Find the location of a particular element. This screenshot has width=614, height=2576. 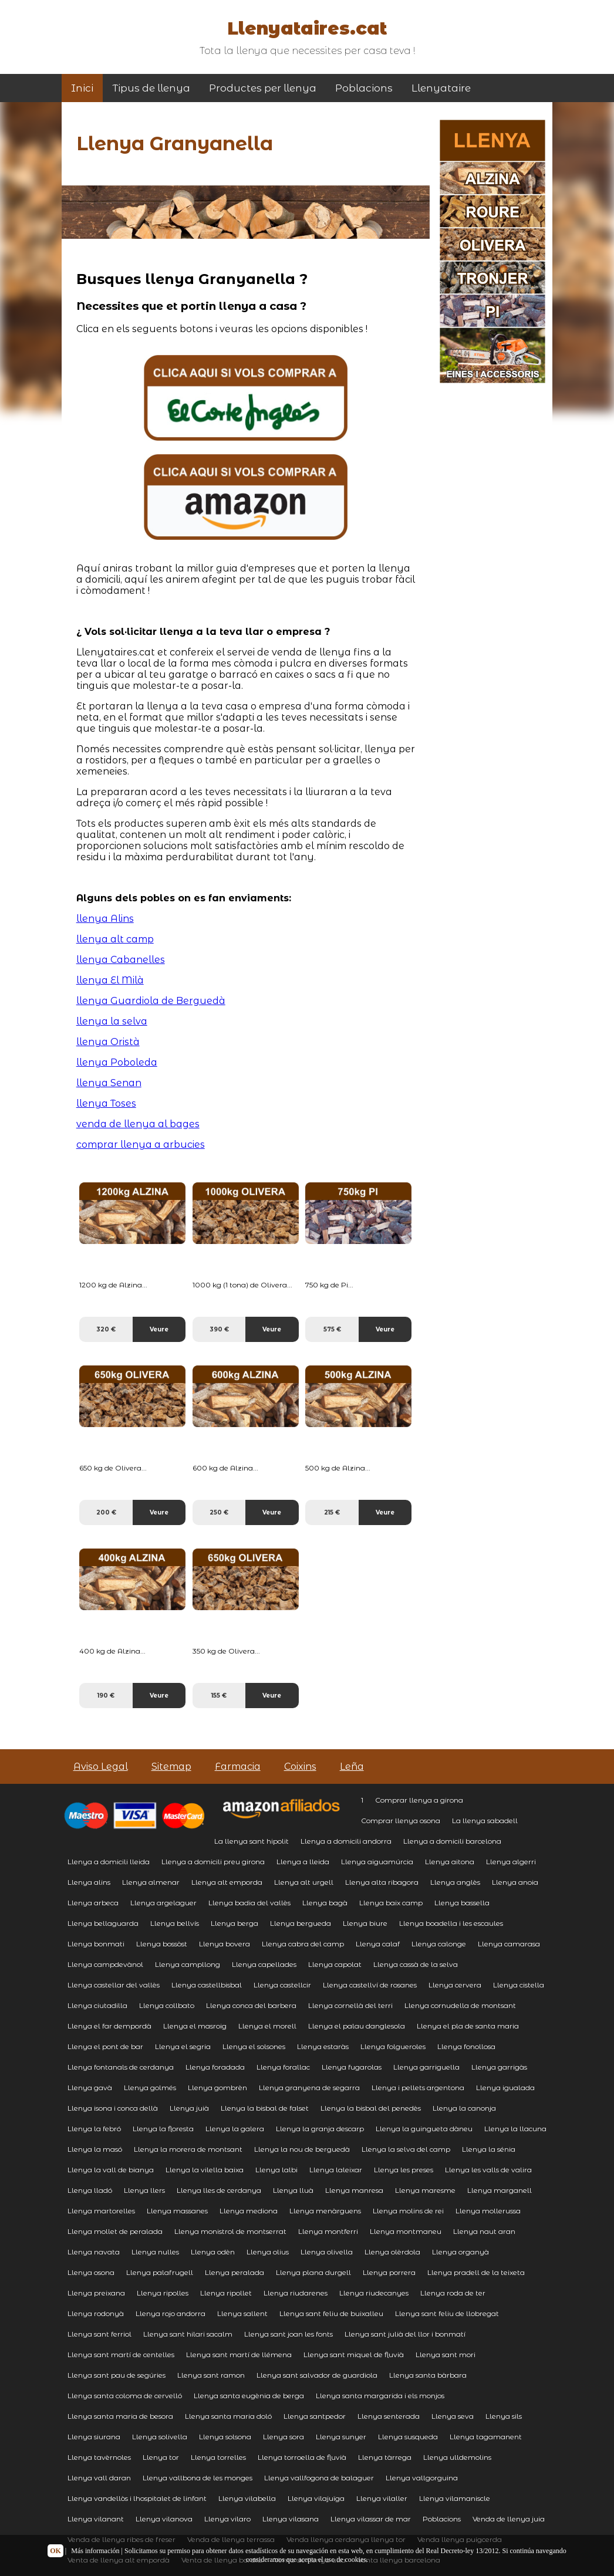

Llenya sant ramon is located at coordinates (211, 2375).